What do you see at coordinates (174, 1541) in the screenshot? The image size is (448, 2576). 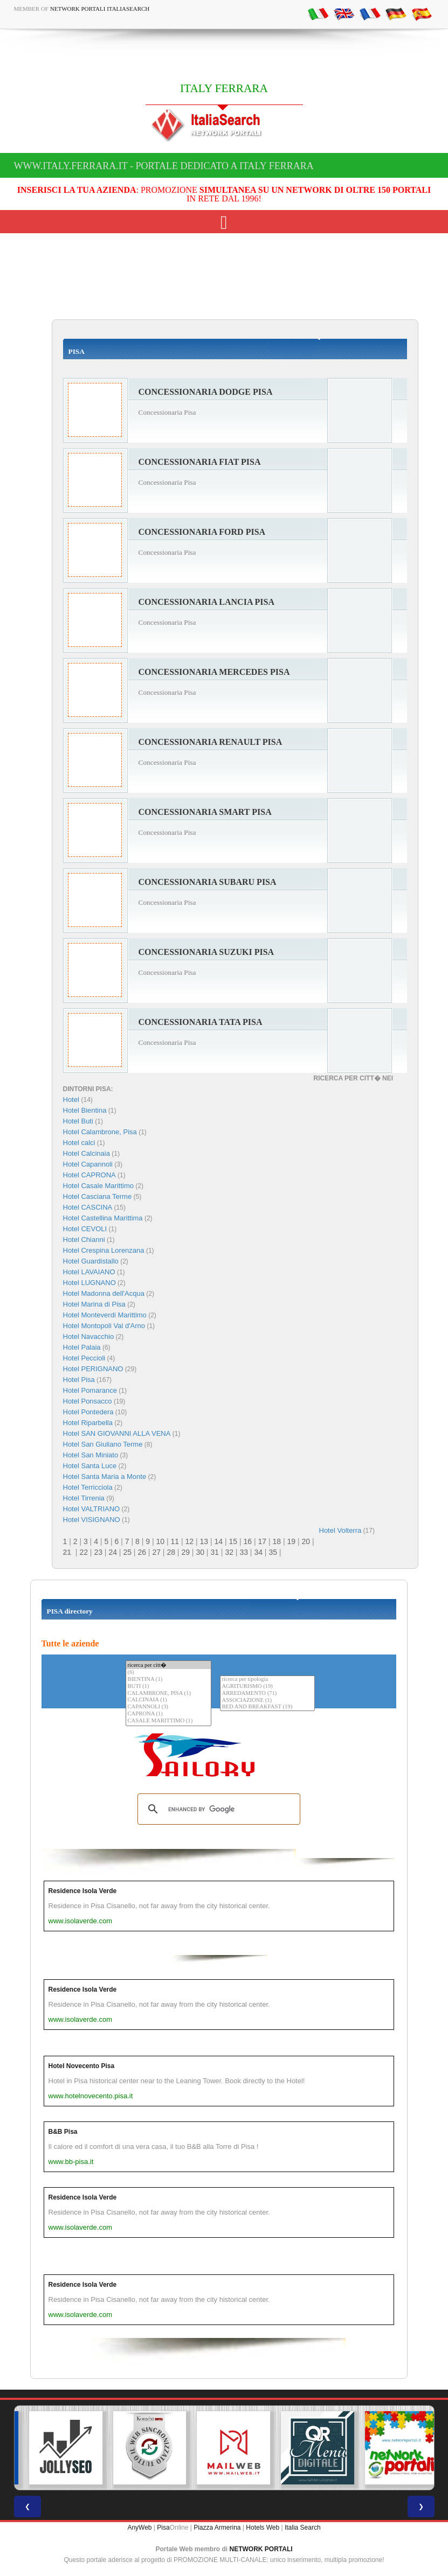 I see `11` at bounding box center [174, 1541].